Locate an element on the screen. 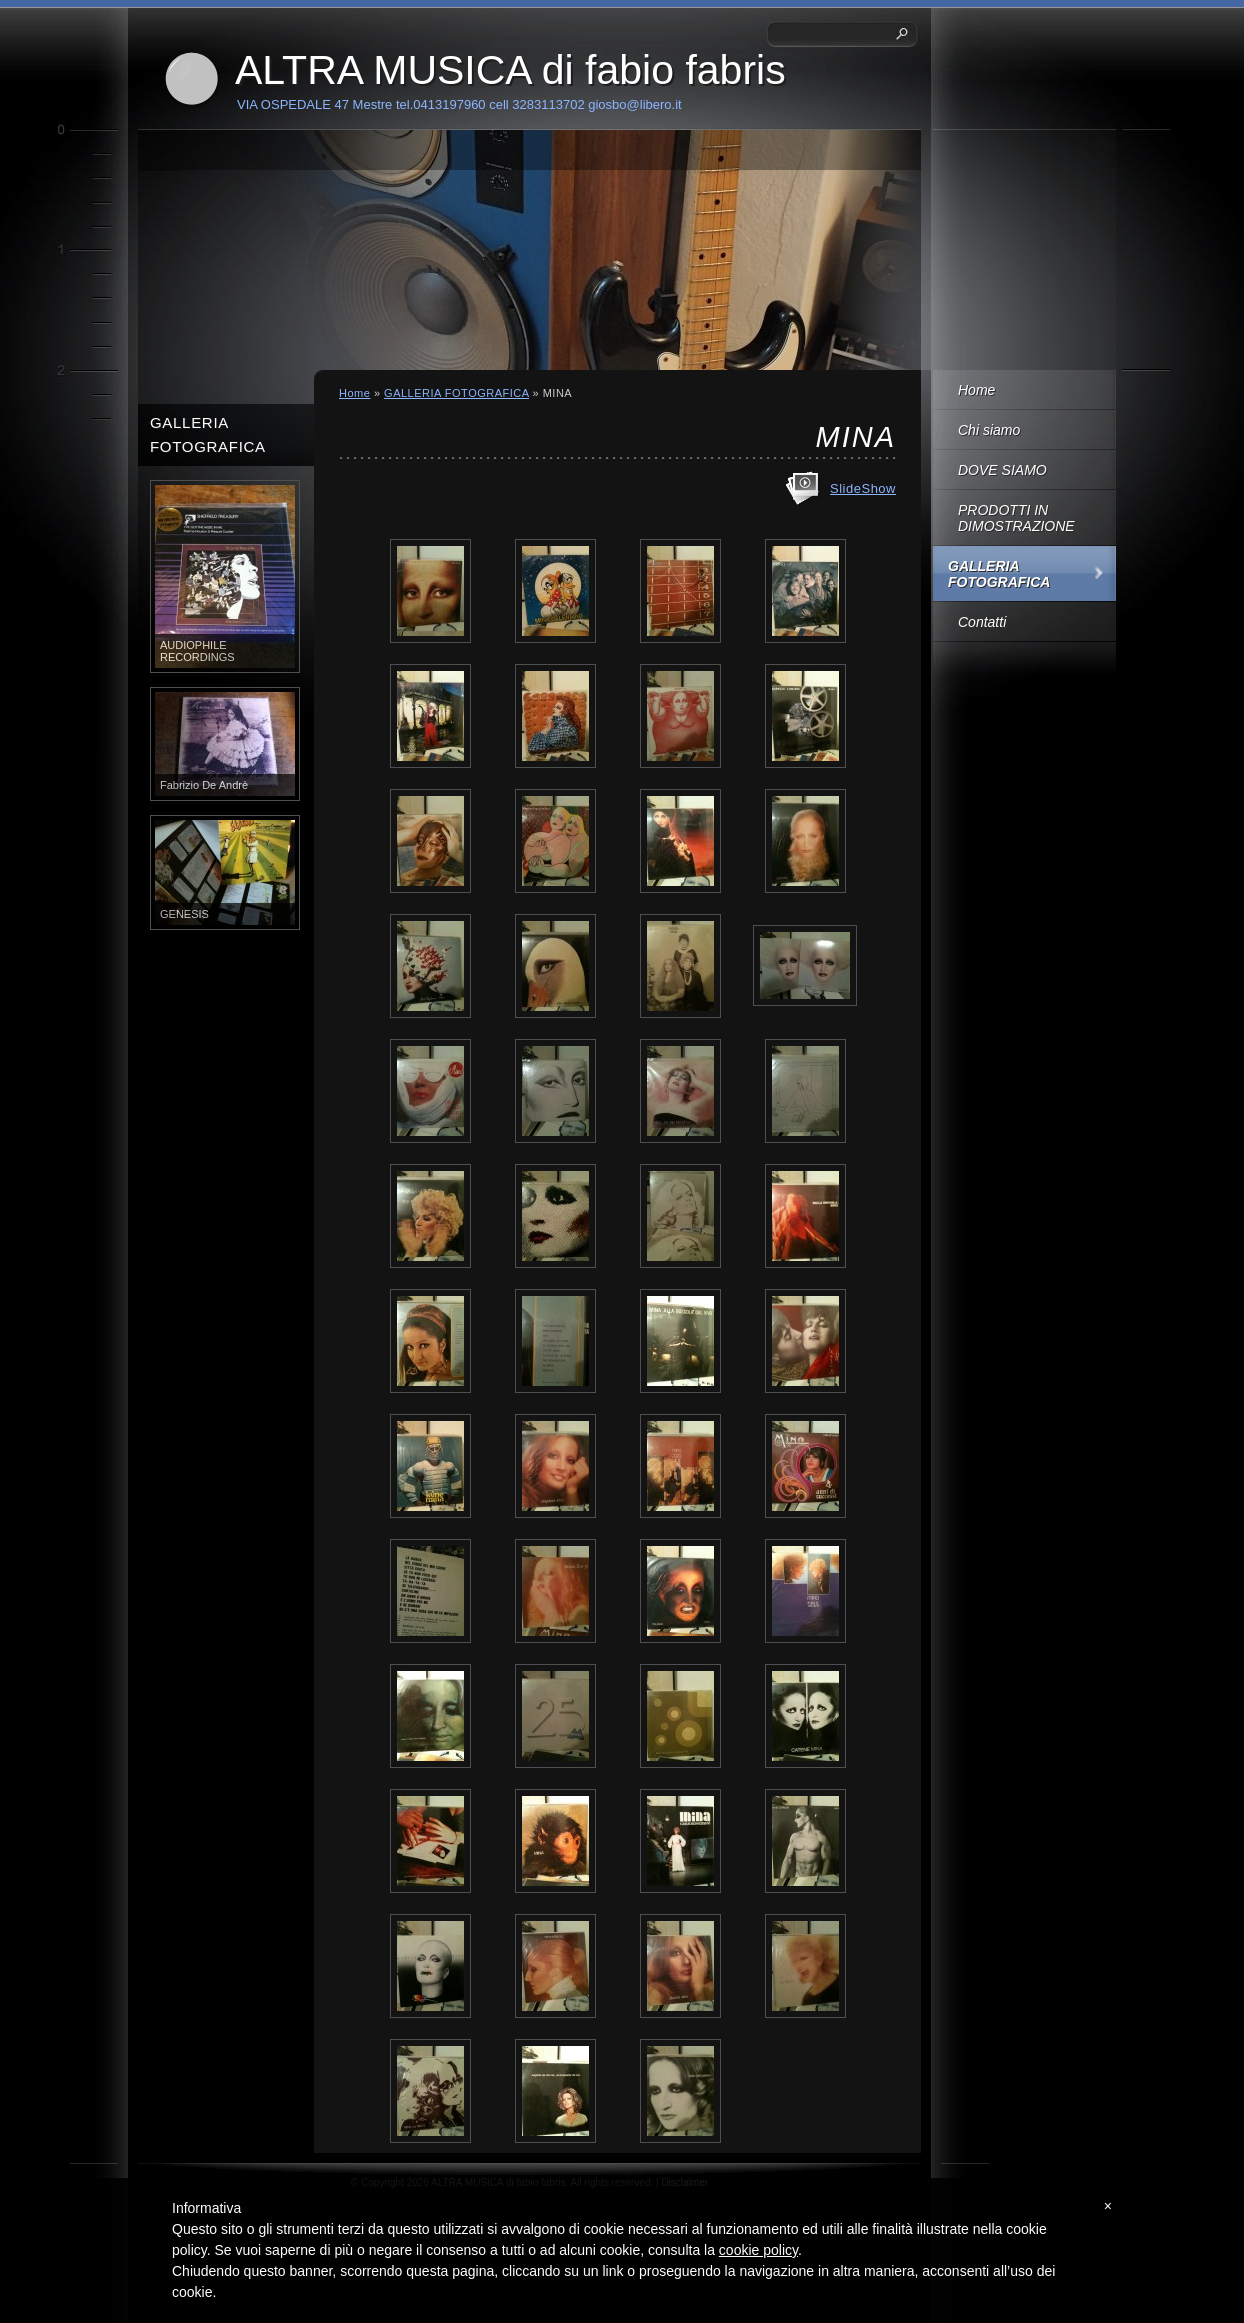  GALLERIA FOTOGRAFICA is located at coordinates (999, 574).